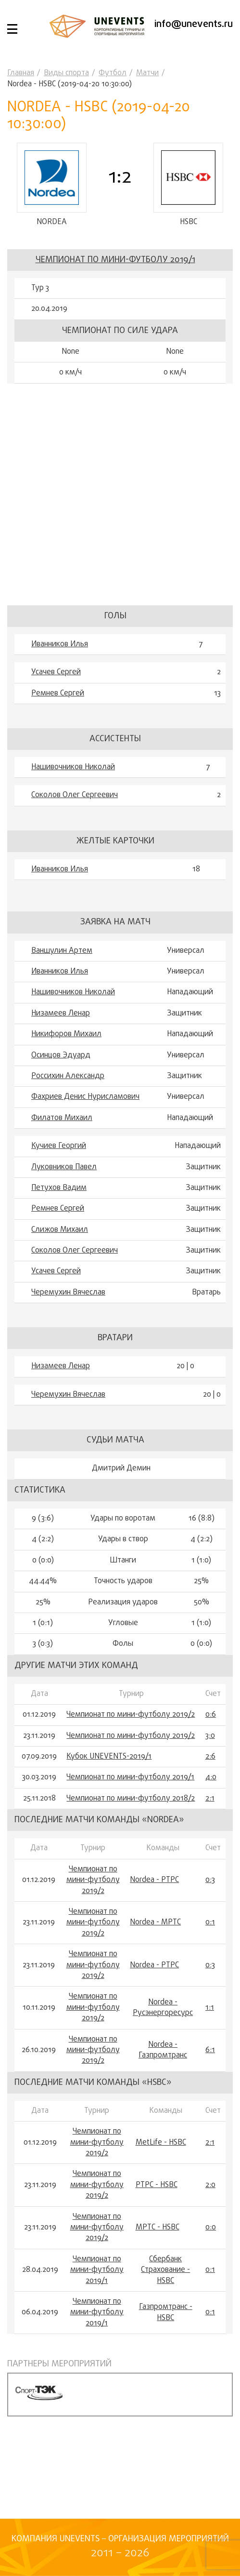 This screenshot has height=2576, width=240. Describe the element at coordinates (73, 767) in the screenshot. I see `Нашивочников Николай` at that location.